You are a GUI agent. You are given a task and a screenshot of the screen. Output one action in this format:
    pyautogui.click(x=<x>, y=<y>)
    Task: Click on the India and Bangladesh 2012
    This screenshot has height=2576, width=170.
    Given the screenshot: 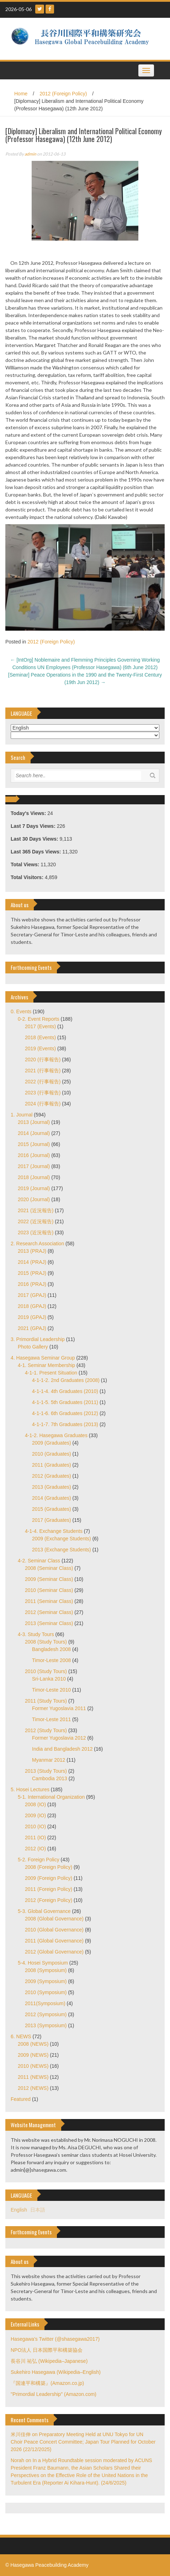 What is the action you would take?
    pyautogui.click(x=62, y=1749)
    